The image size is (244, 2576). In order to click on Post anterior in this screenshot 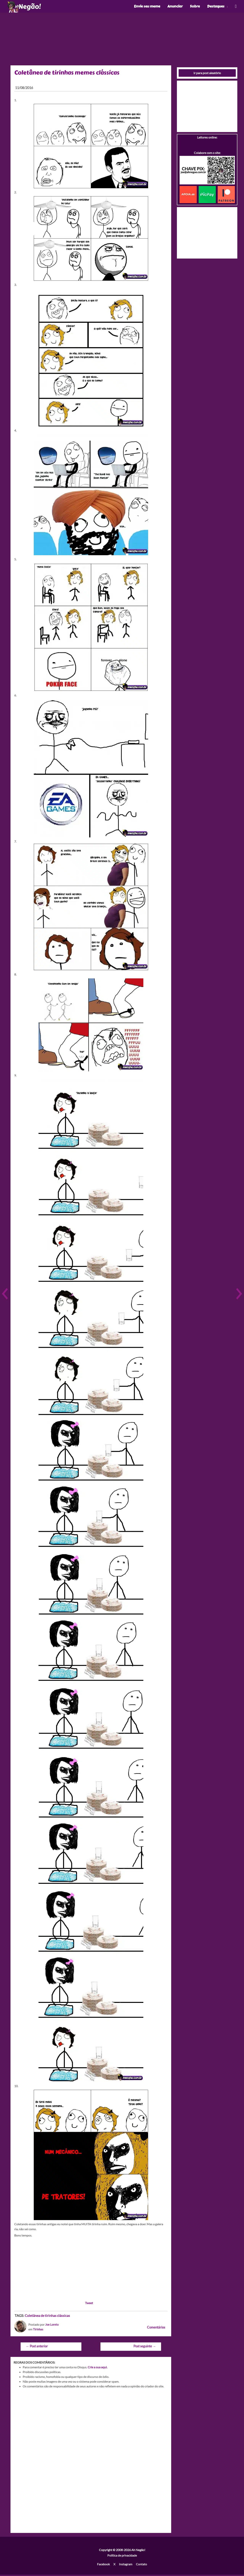, I will do `click(37, 2347)`.